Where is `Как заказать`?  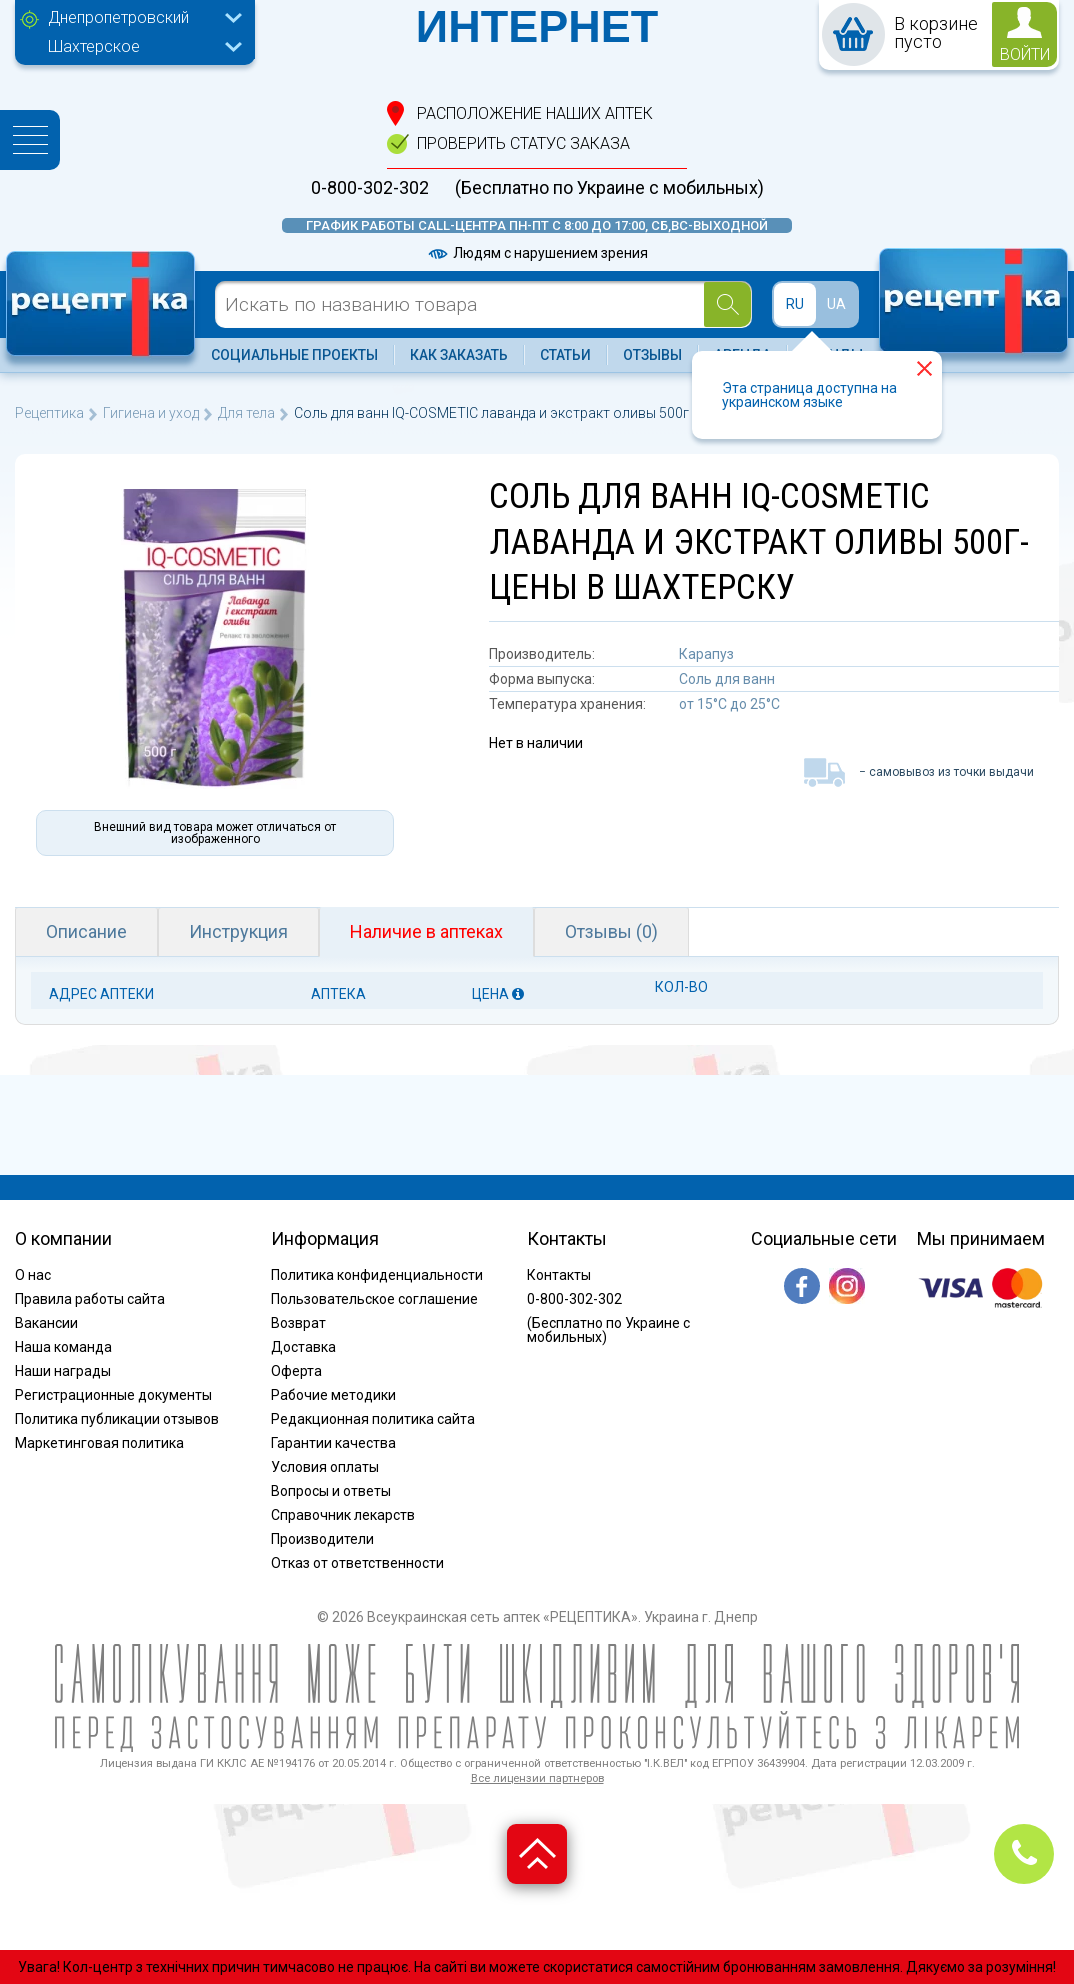
Как заказать is located at coordinates (459, 355).